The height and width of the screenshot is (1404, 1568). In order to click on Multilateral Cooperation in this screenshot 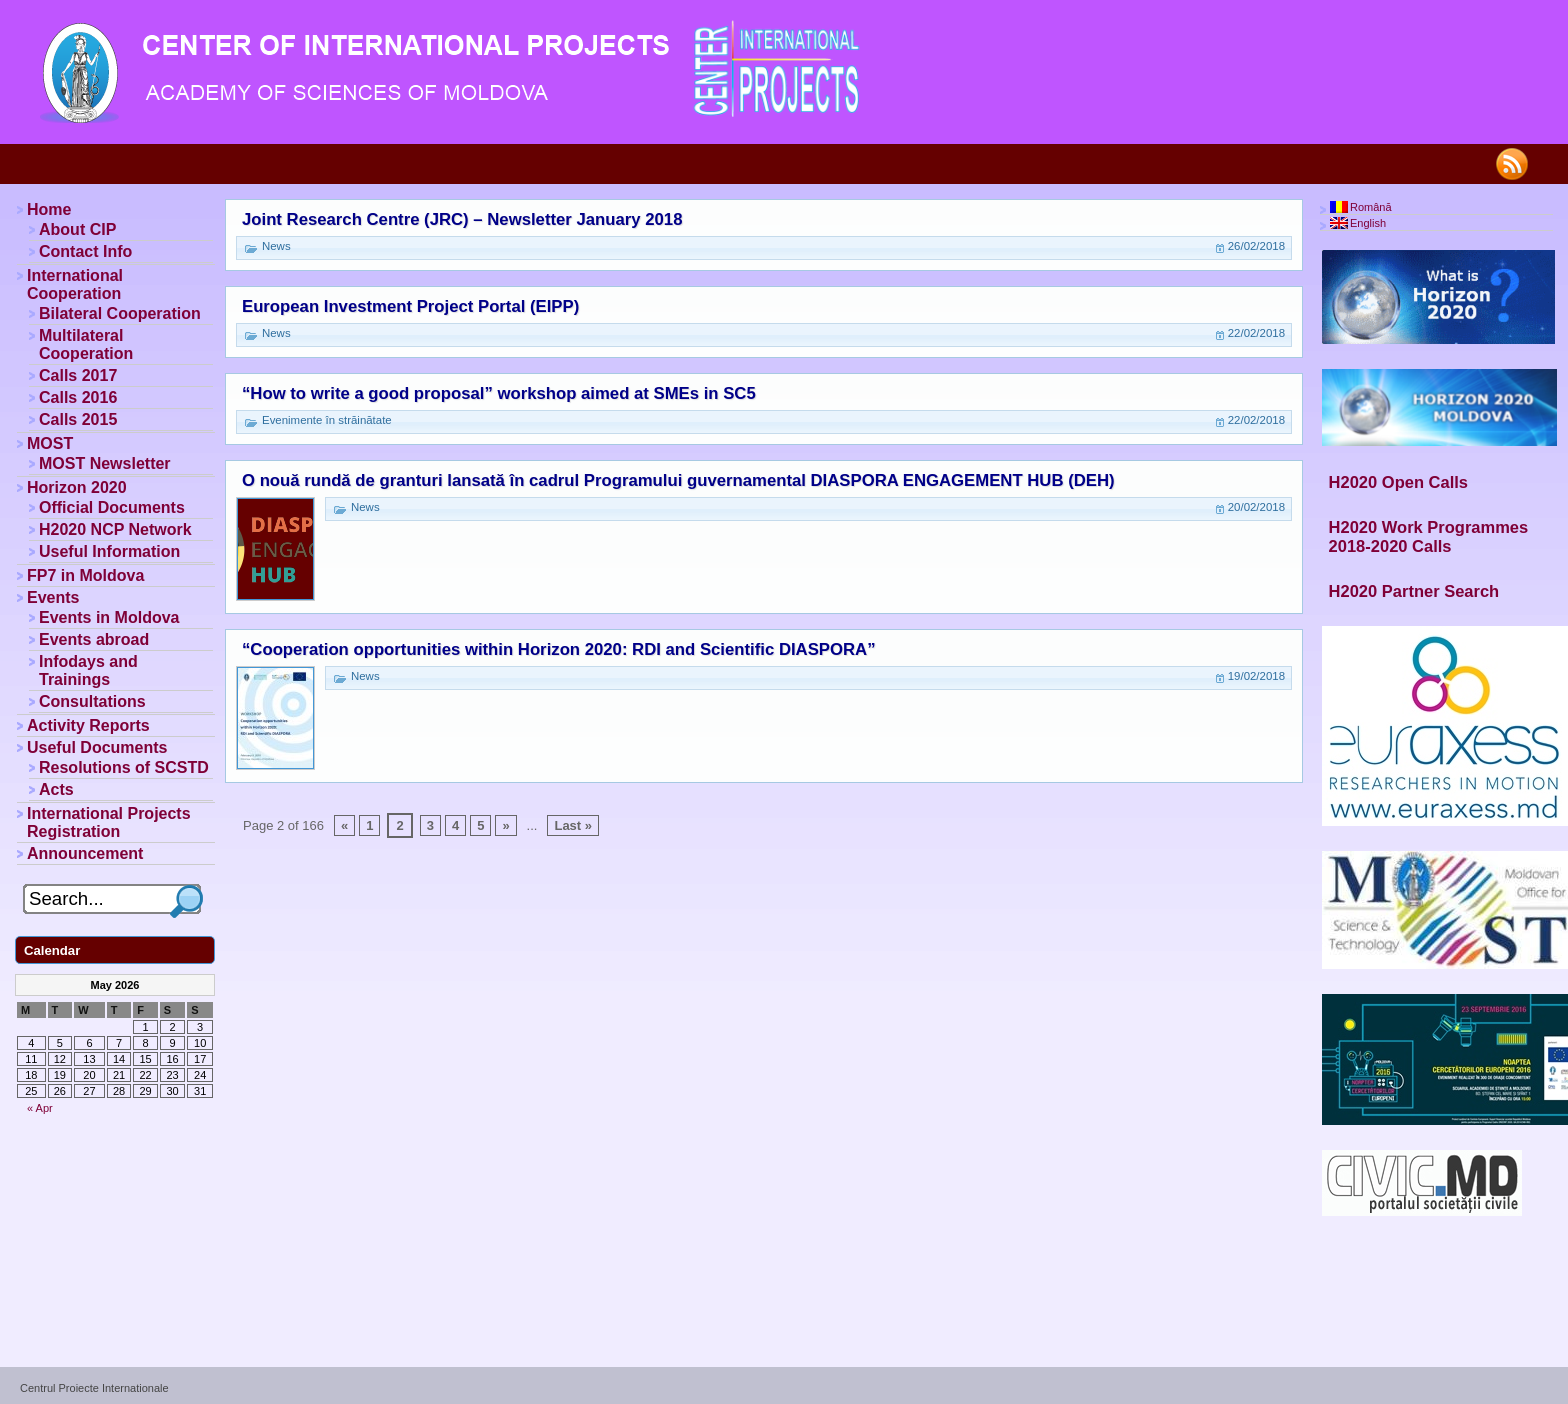, I will do `click(86, 344)`.